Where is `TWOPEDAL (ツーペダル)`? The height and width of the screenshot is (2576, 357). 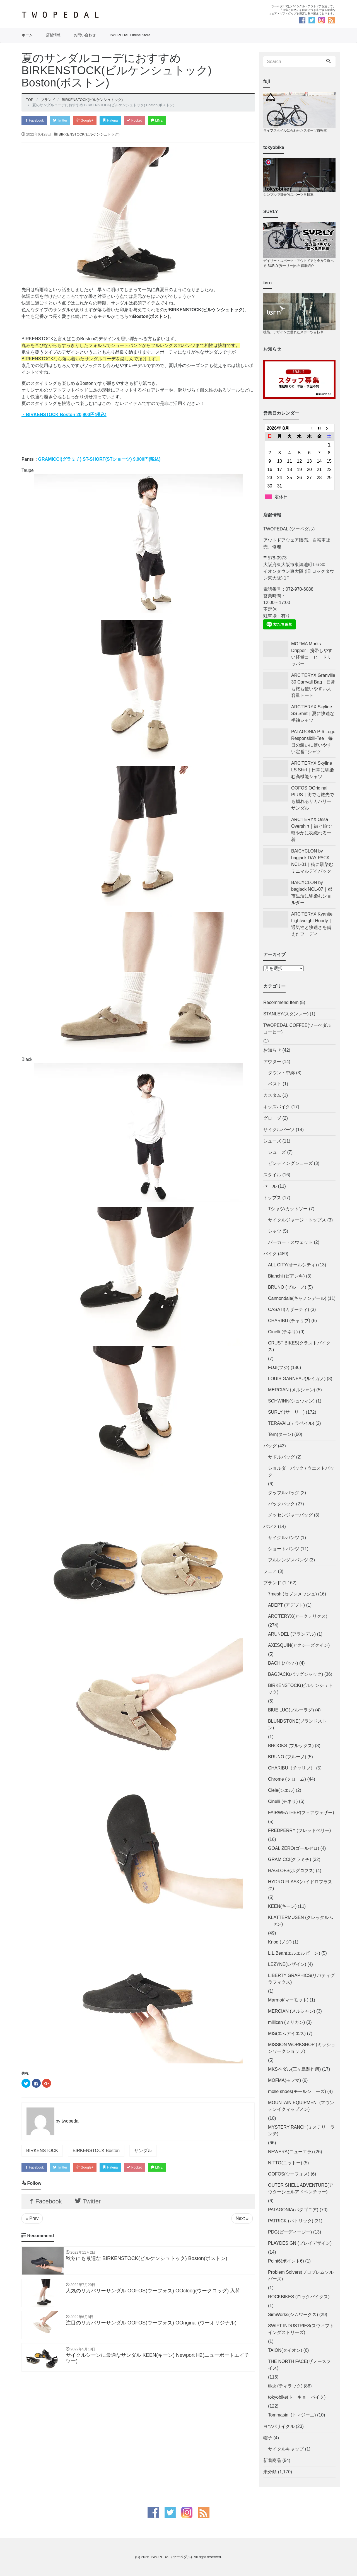 TWOPEDAL (ツーペダル) is located at coordinates (171, 2557).